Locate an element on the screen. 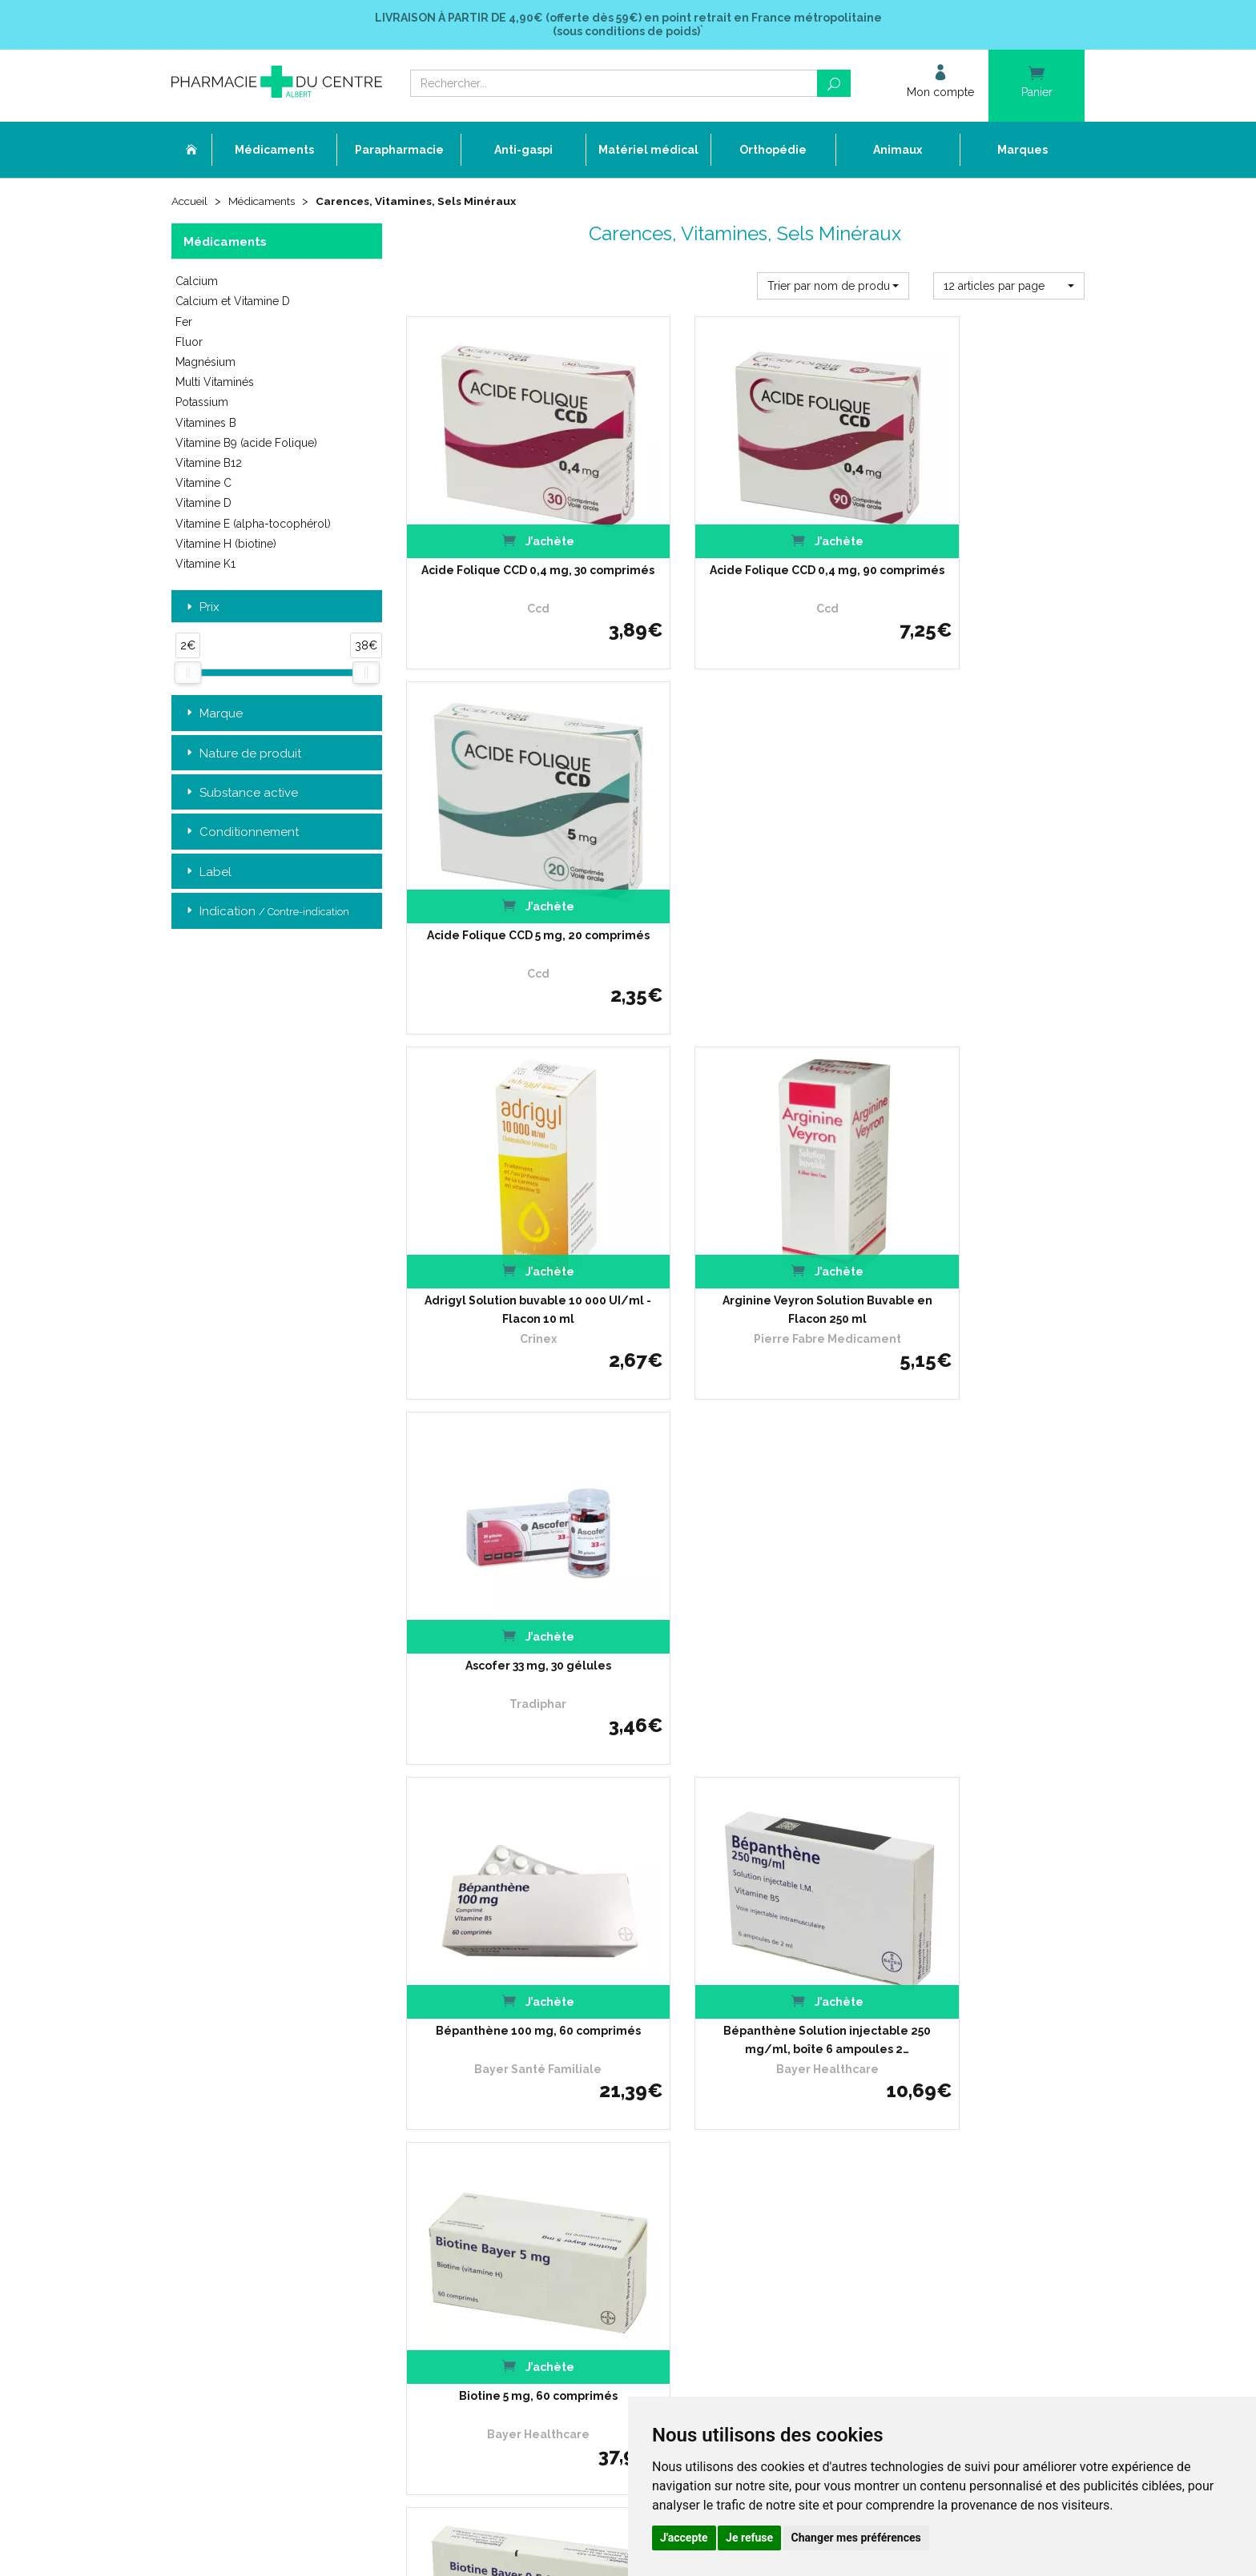 This screenshot has height=2576, width=1256. Accueil is located at coordinates (190, 201).